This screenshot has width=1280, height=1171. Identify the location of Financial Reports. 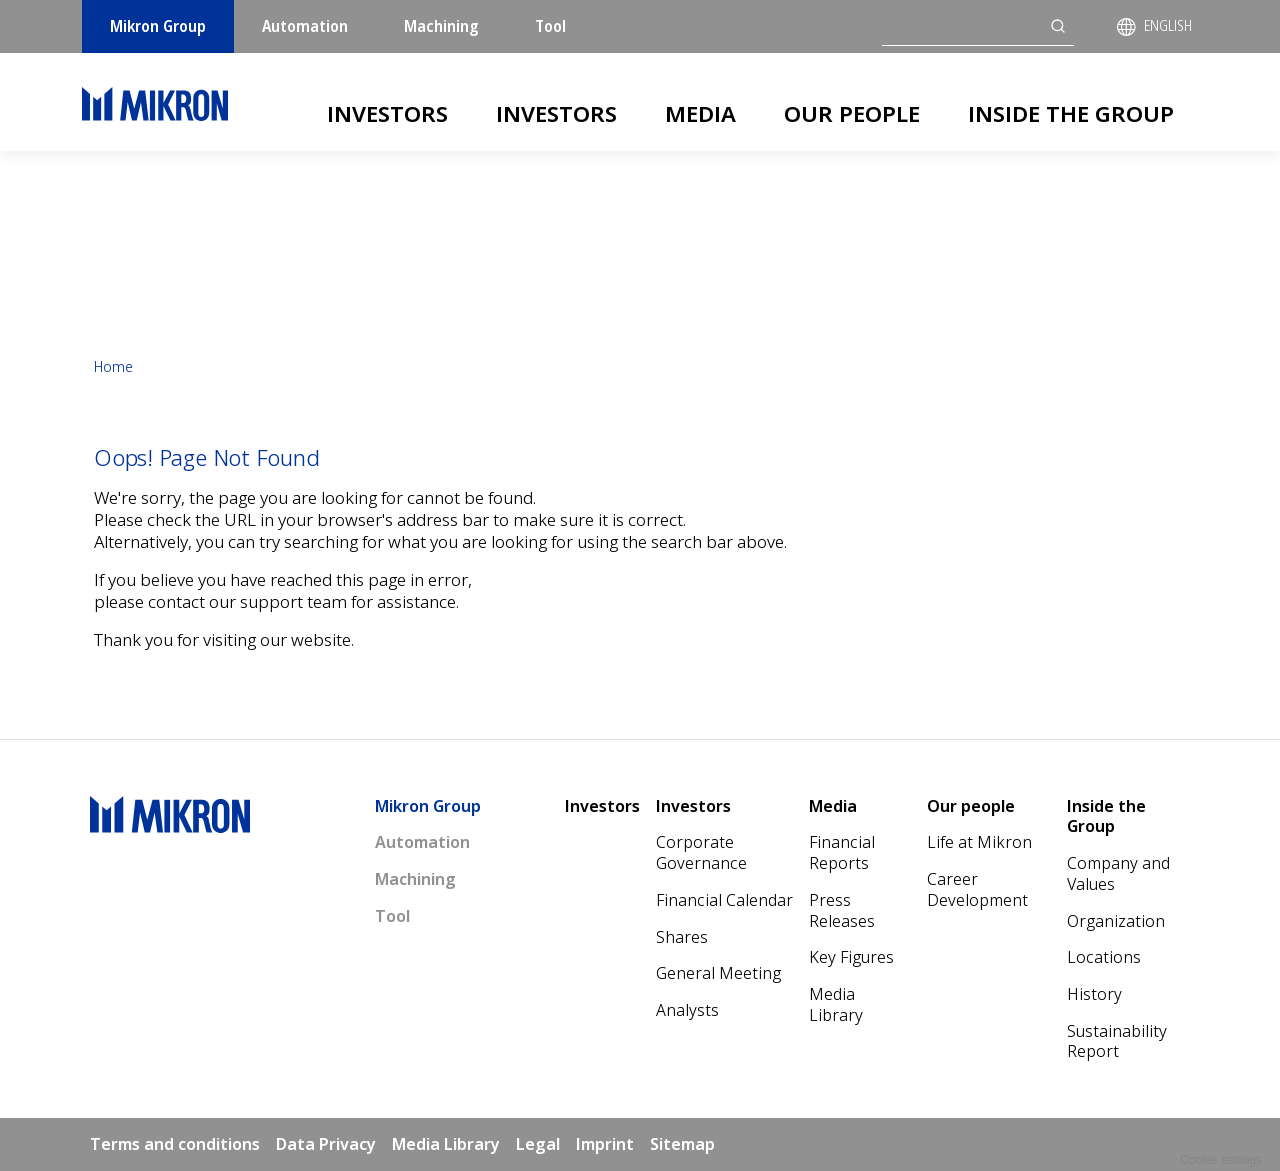
(842, 852).